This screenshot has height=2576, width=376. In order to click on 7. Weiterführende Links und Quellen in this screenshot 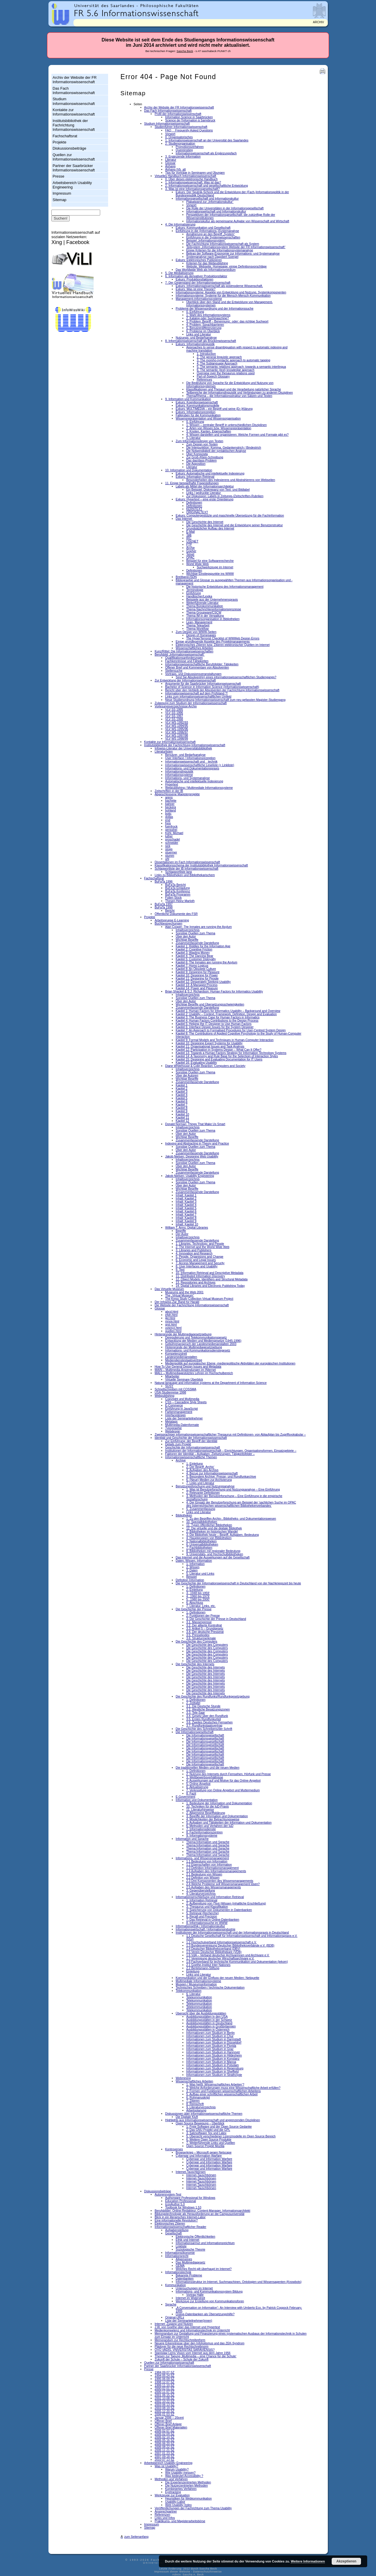, I will do `click(210, 2142)`.